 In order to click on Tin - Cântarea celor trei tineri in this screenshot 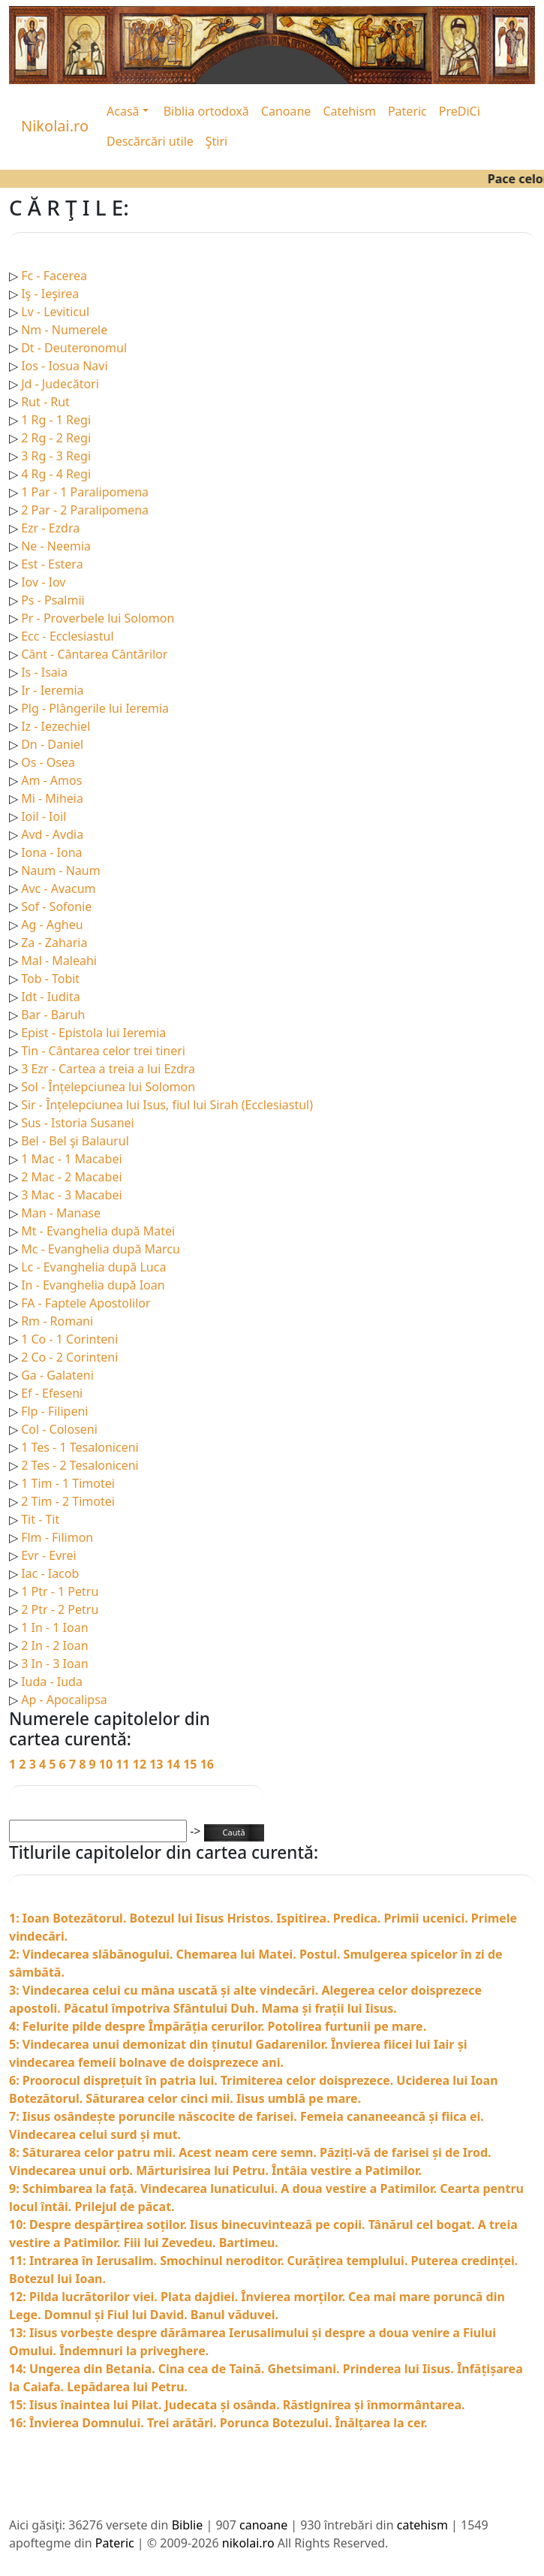, I will do `click(103, 1050)`.